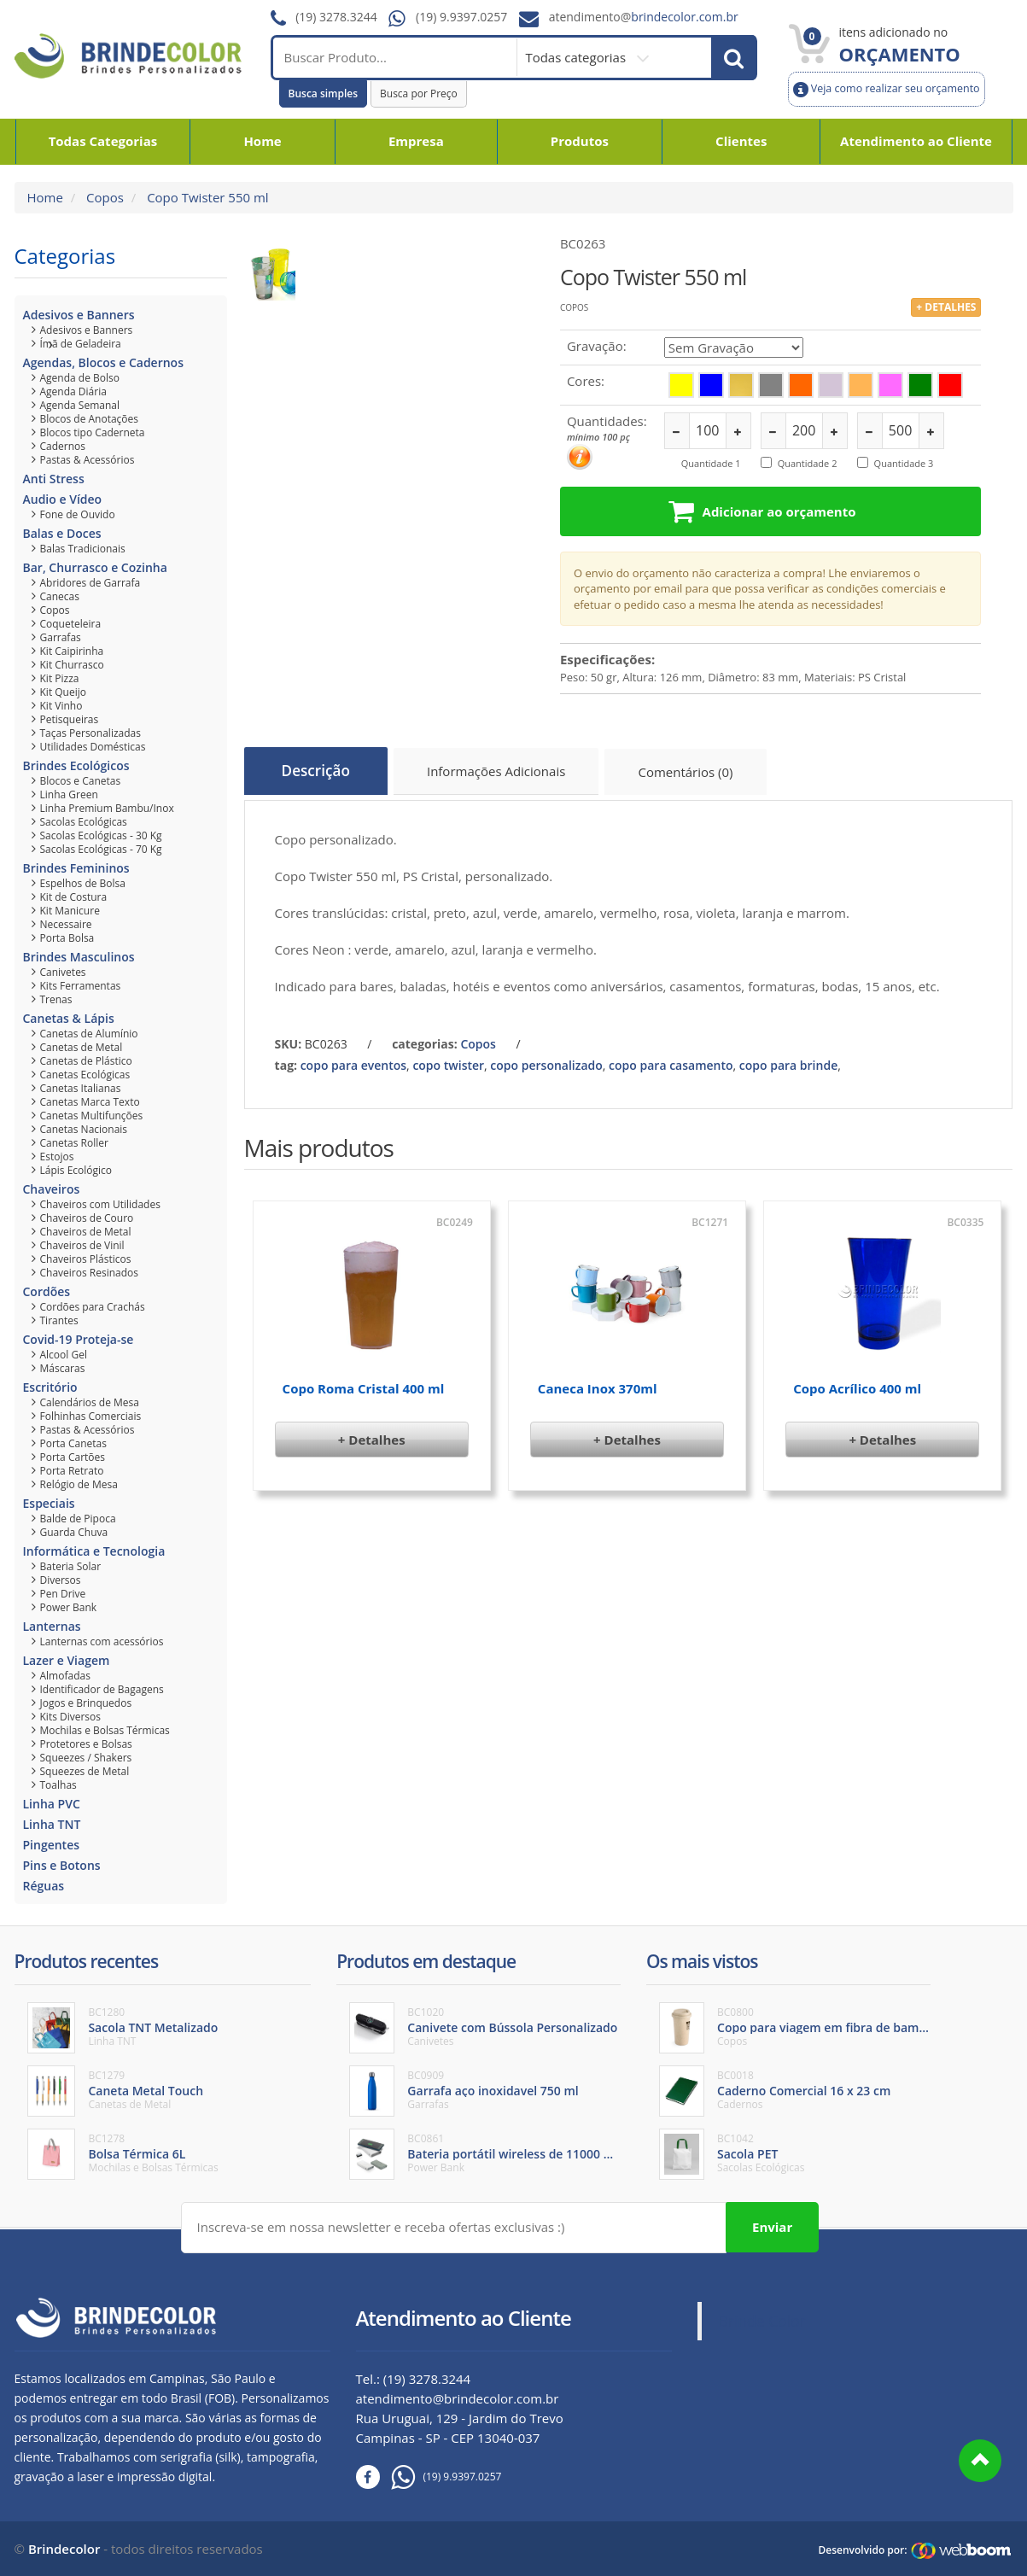  I want to click on Desenvolvido por:, so click(862, 2548).